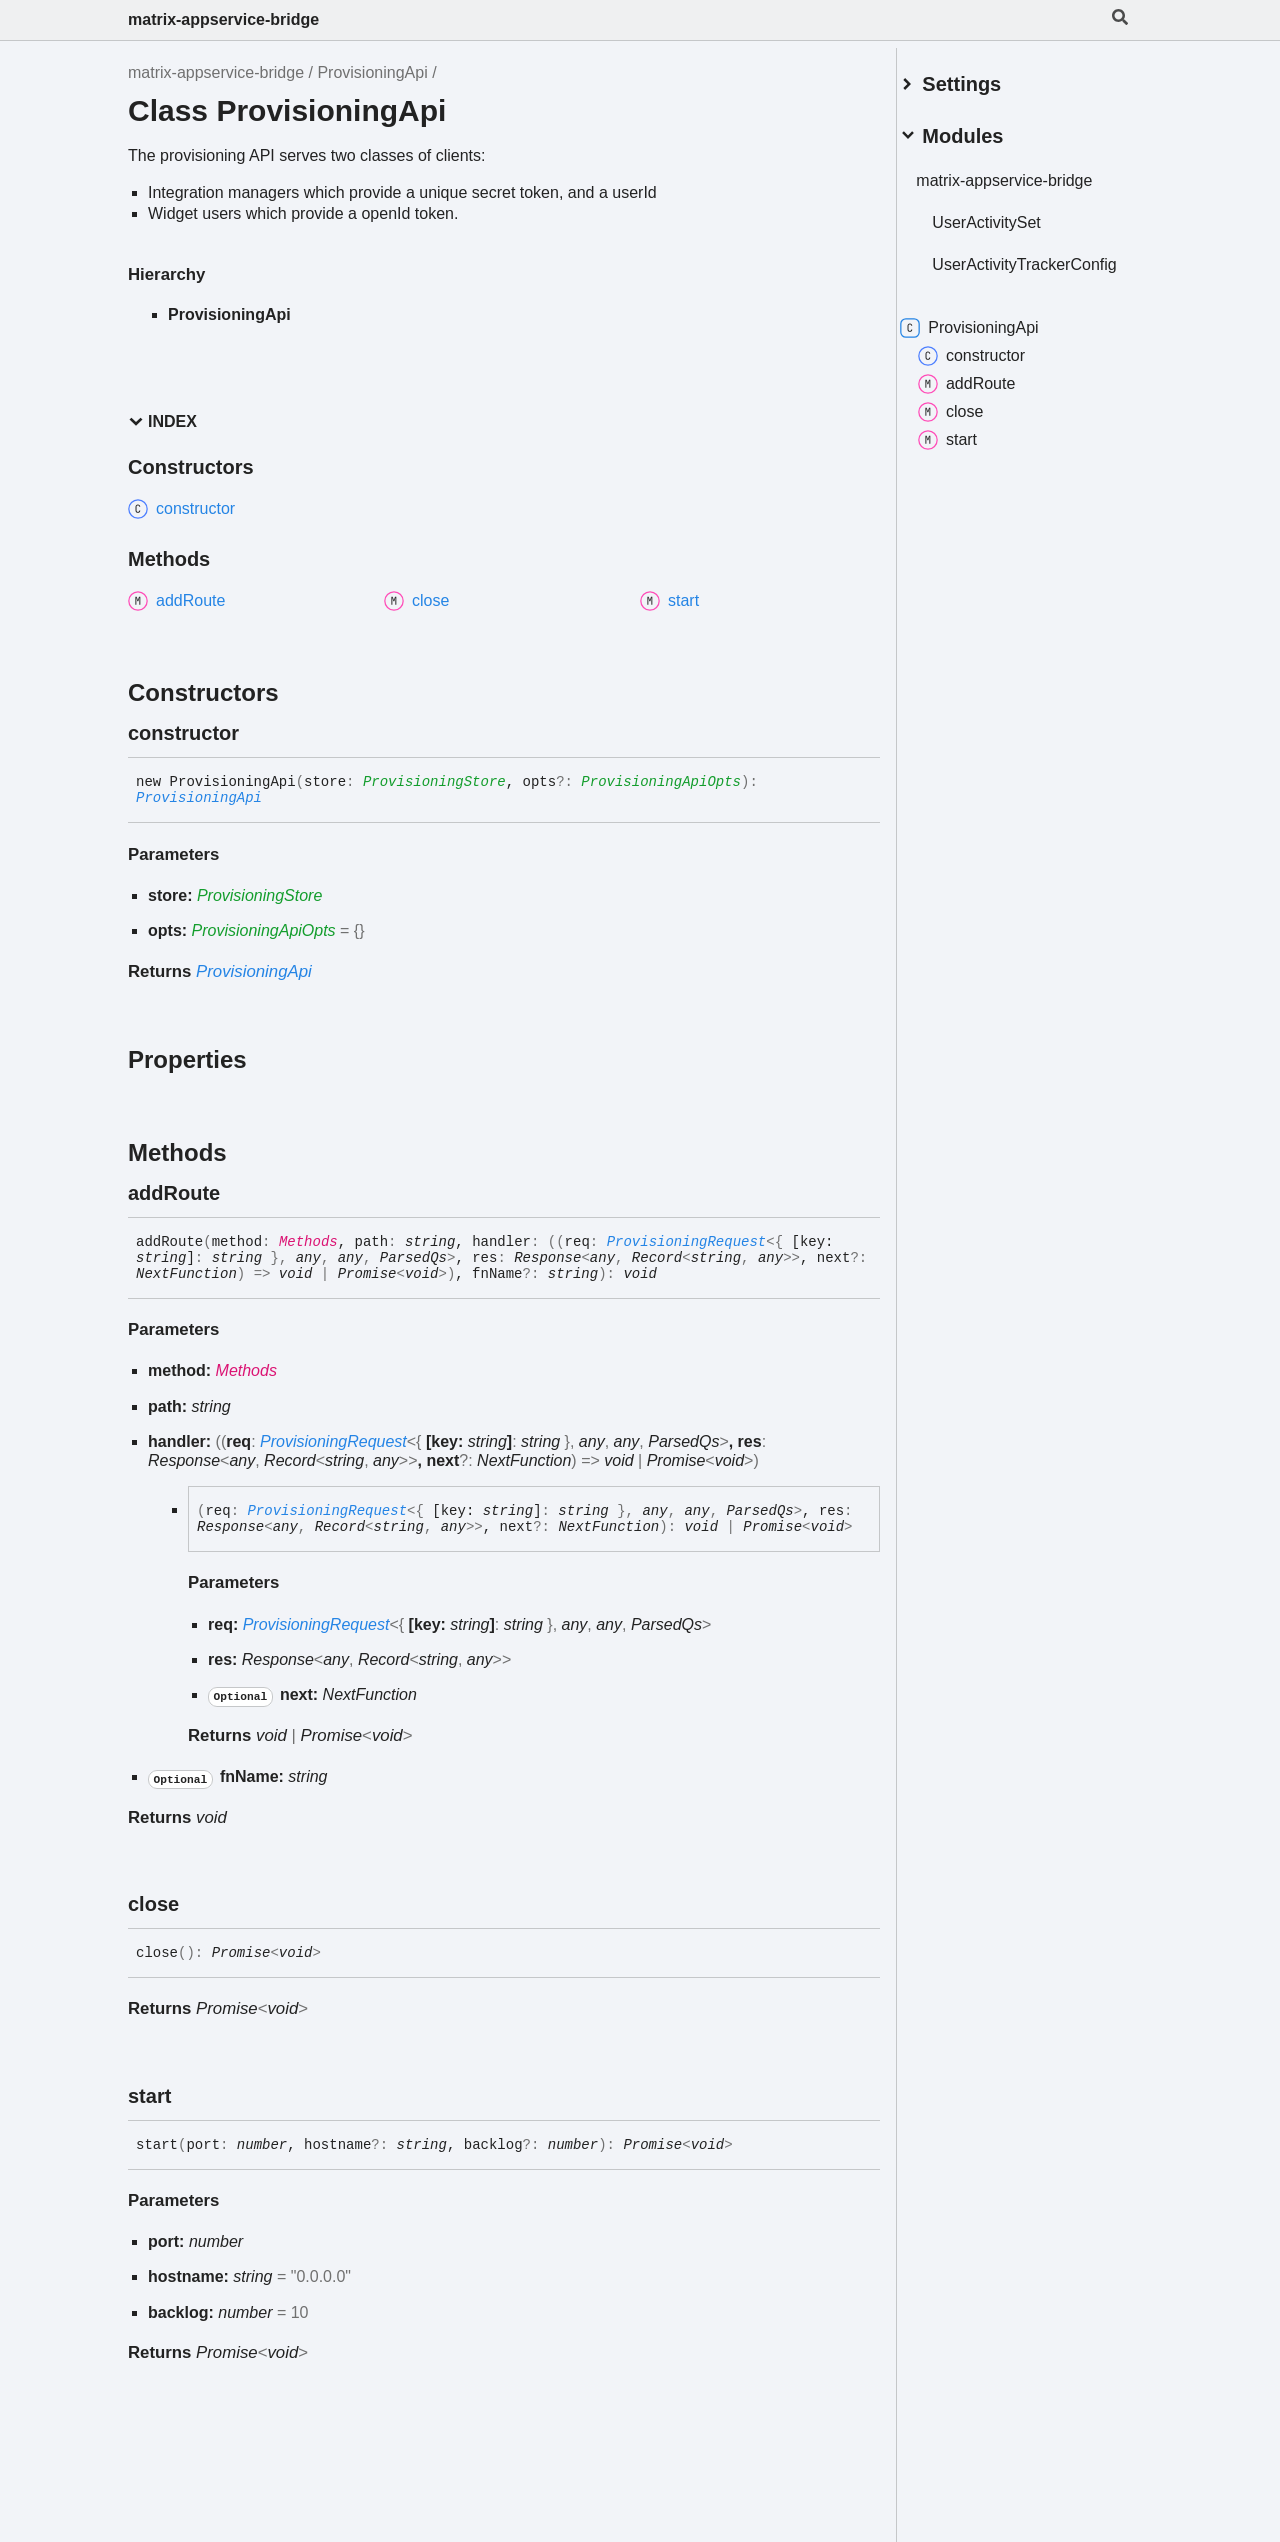  I want to click on ProvisioningApiOpts, so click(661, 782).